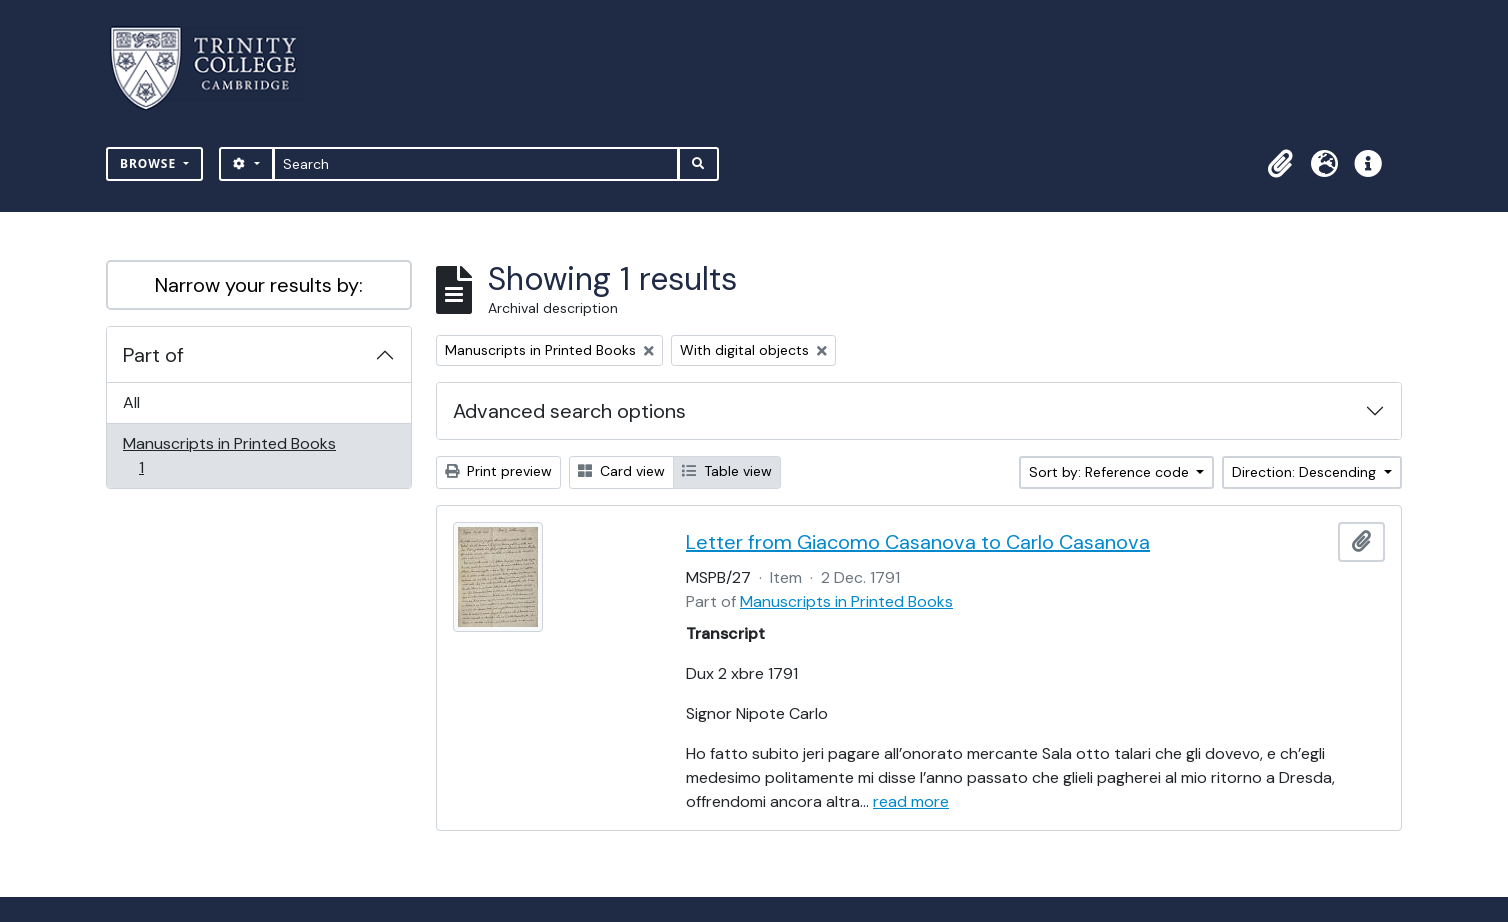 The height and width of the screenshot is (922, 1508). I want to click on Advanced search options, so click(569, 411).